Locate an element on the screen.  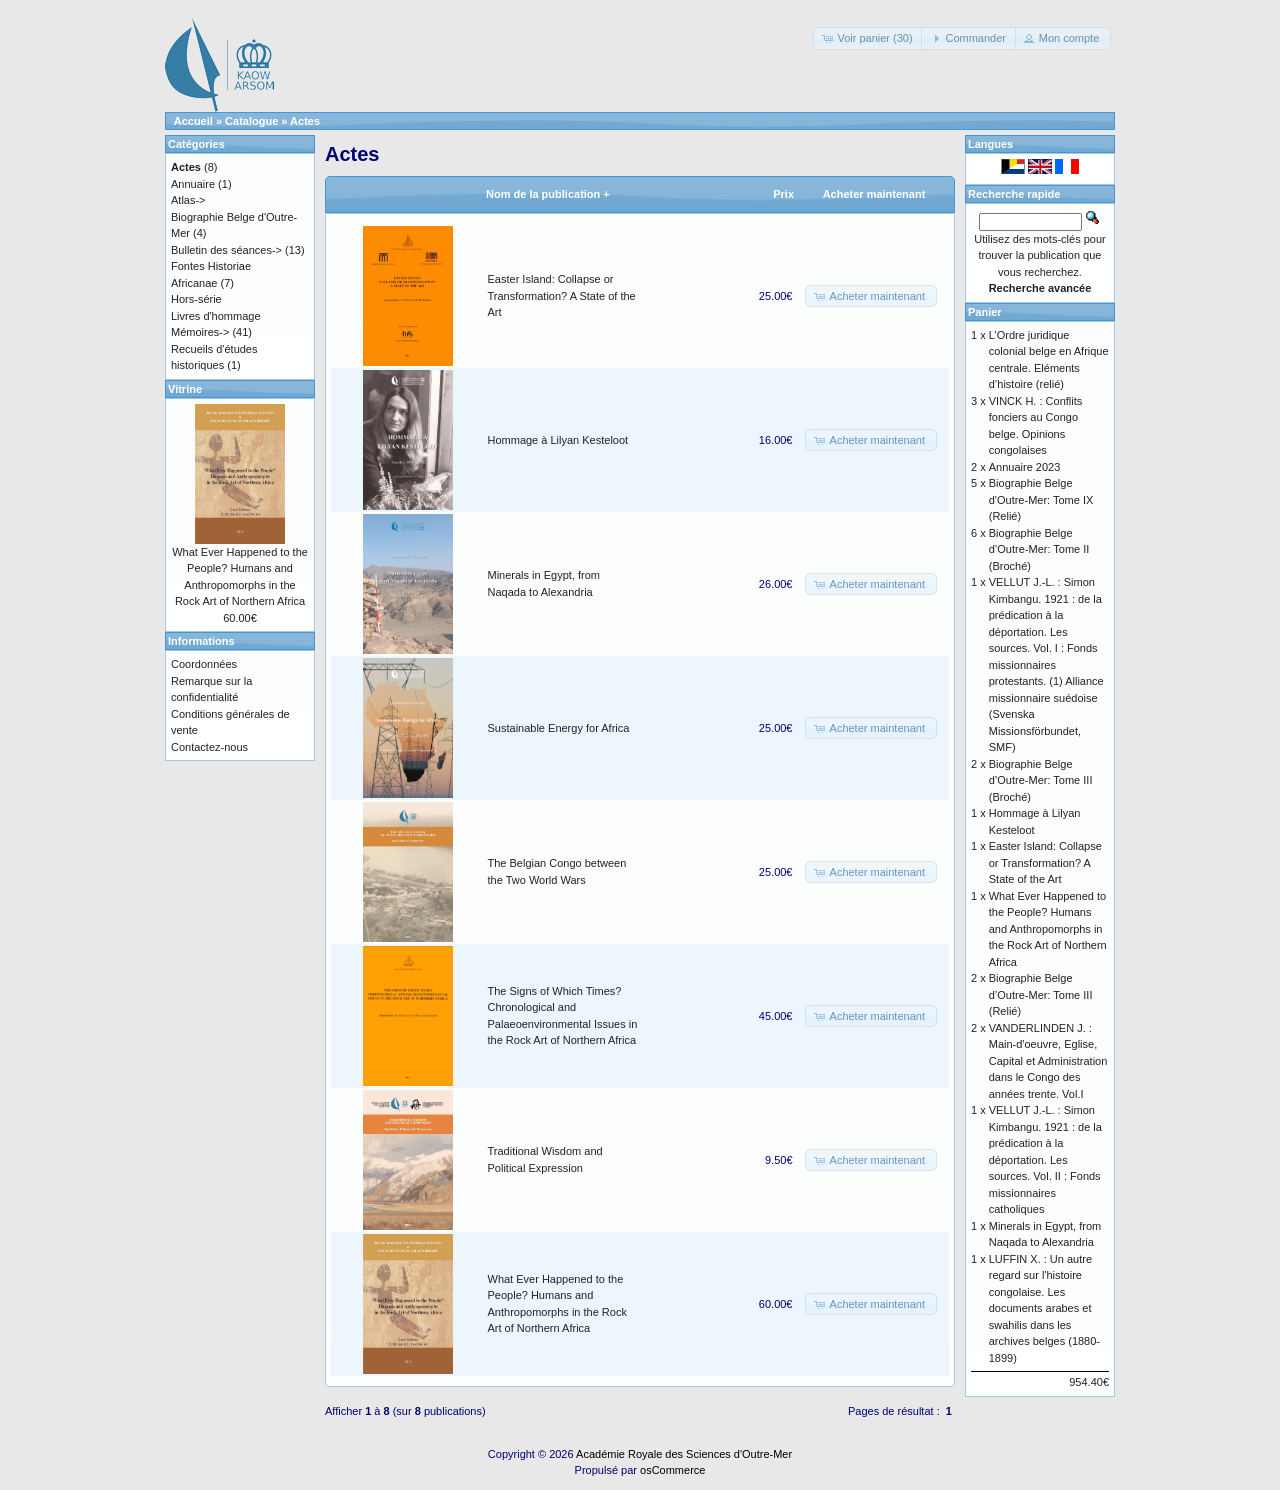
Hors-série is located at coordinates (196, 299).